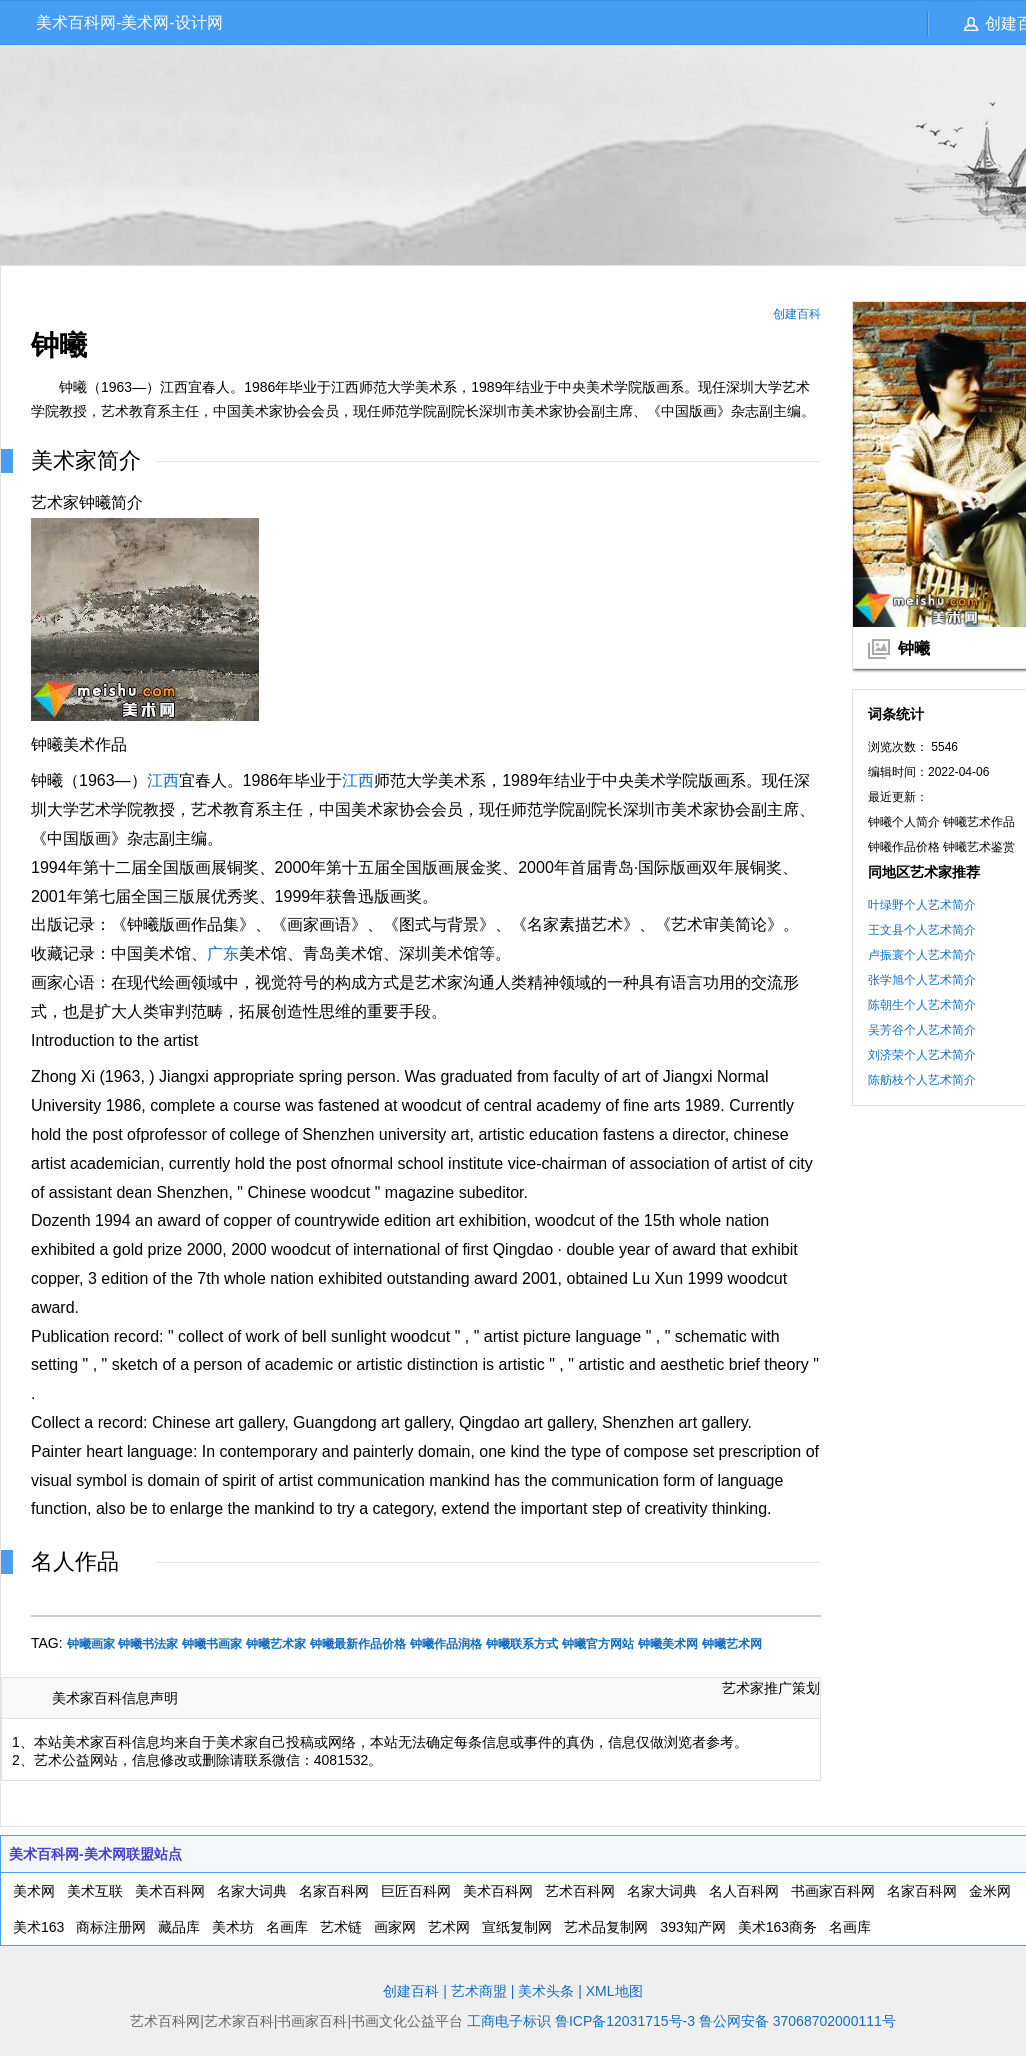 Image resolution: width=1026 pixels, height=2056 pixels. What do you see at coordinates (276, 1644) in the screenshot?
I see `钟曦艺术家` at bounding box center [276, 1644].